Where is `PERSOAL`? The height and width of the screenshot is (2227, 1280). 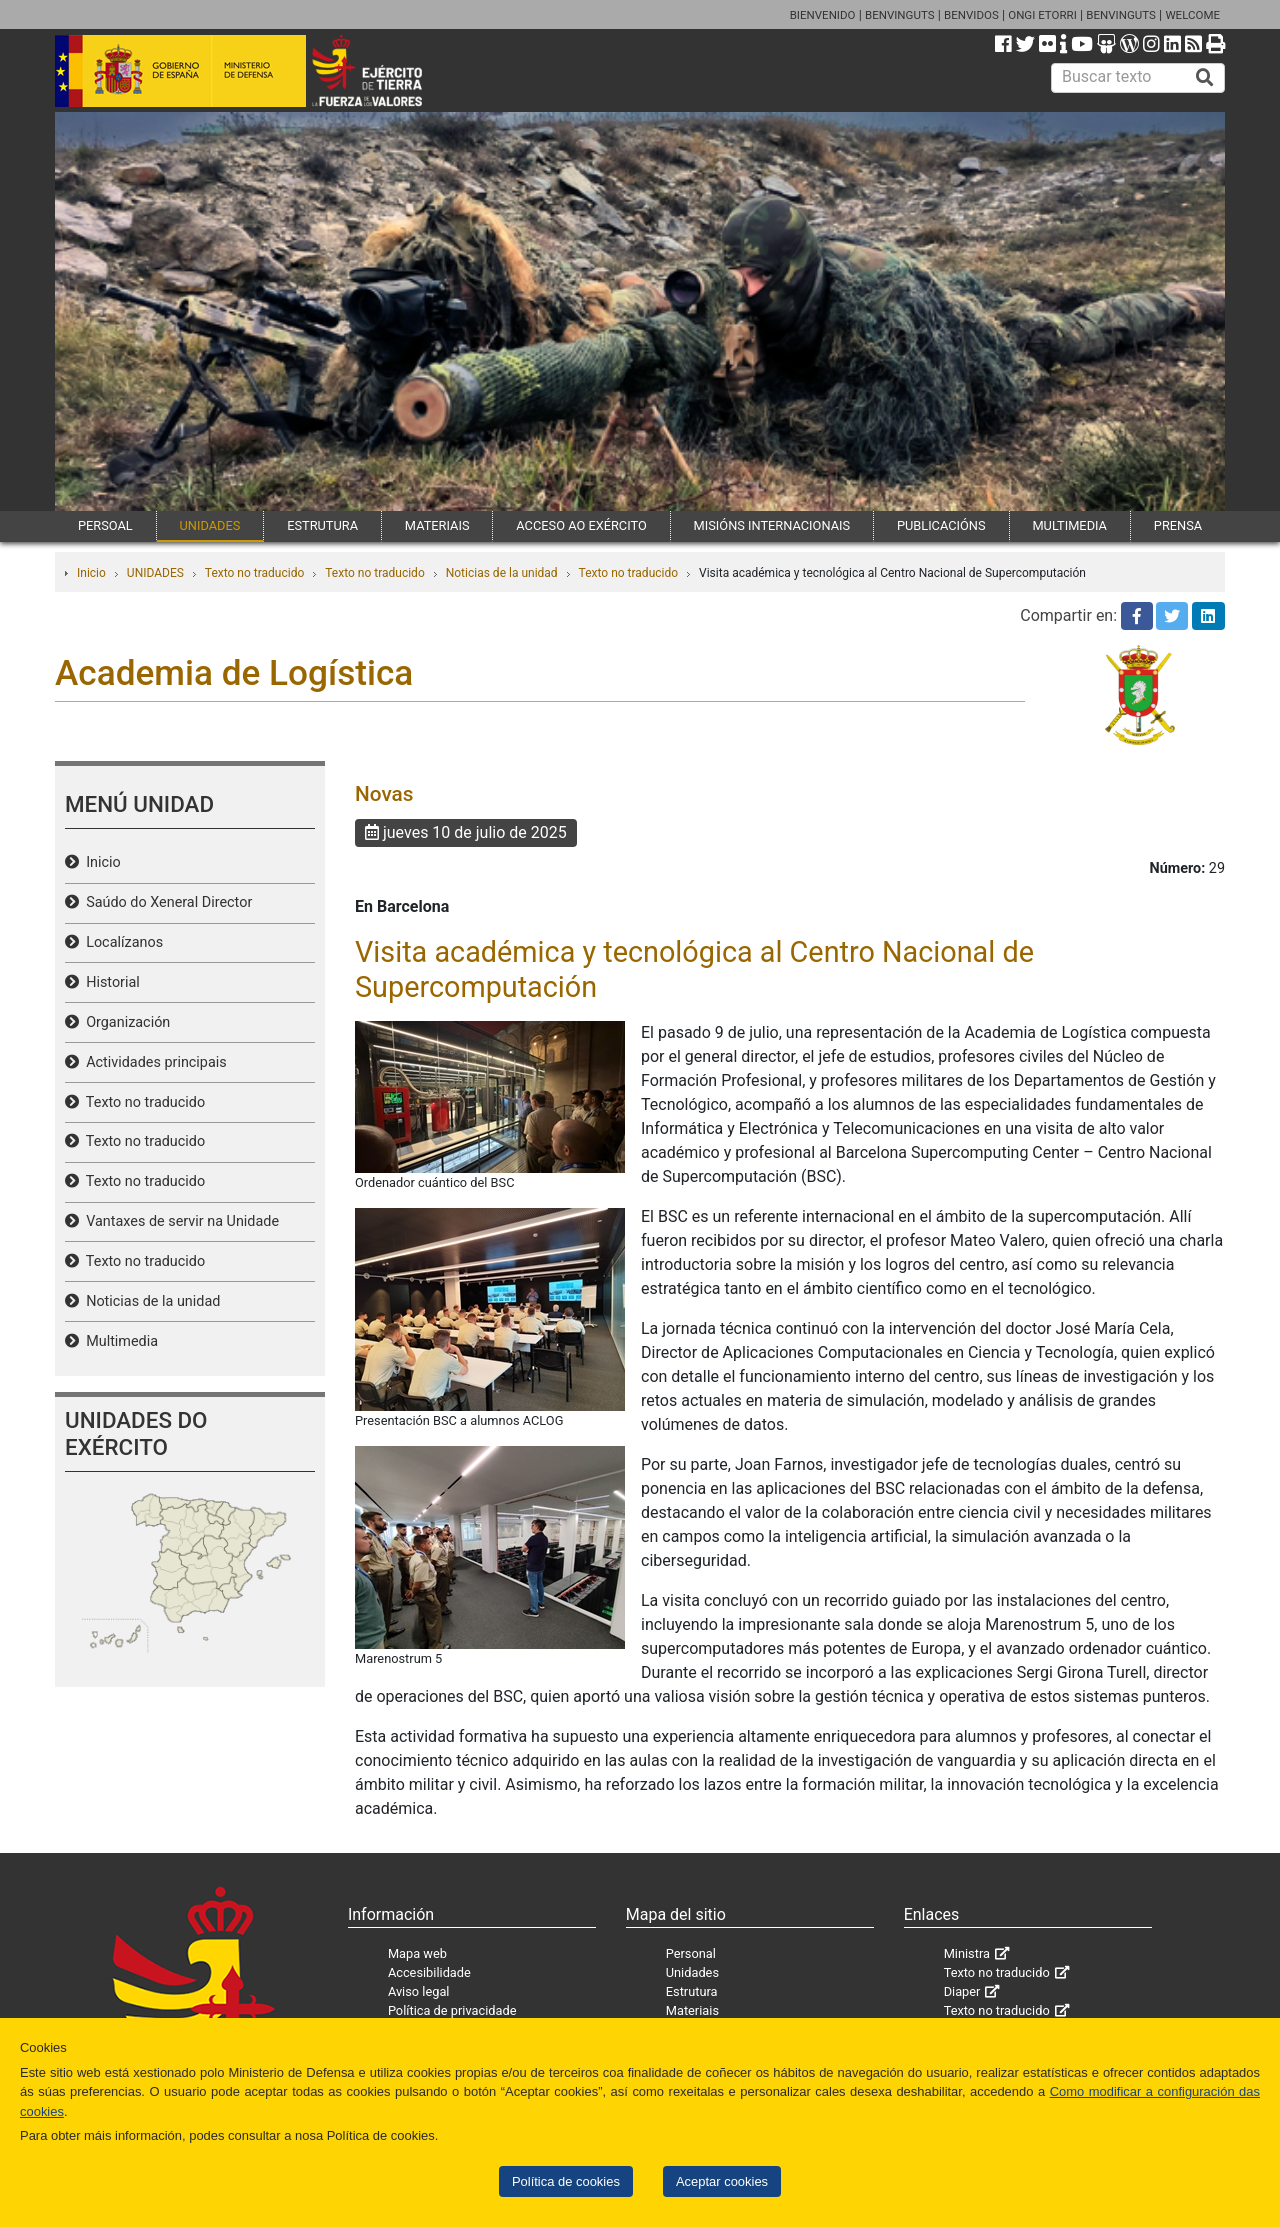
PERSOAL is located at coordinates (105, 525).